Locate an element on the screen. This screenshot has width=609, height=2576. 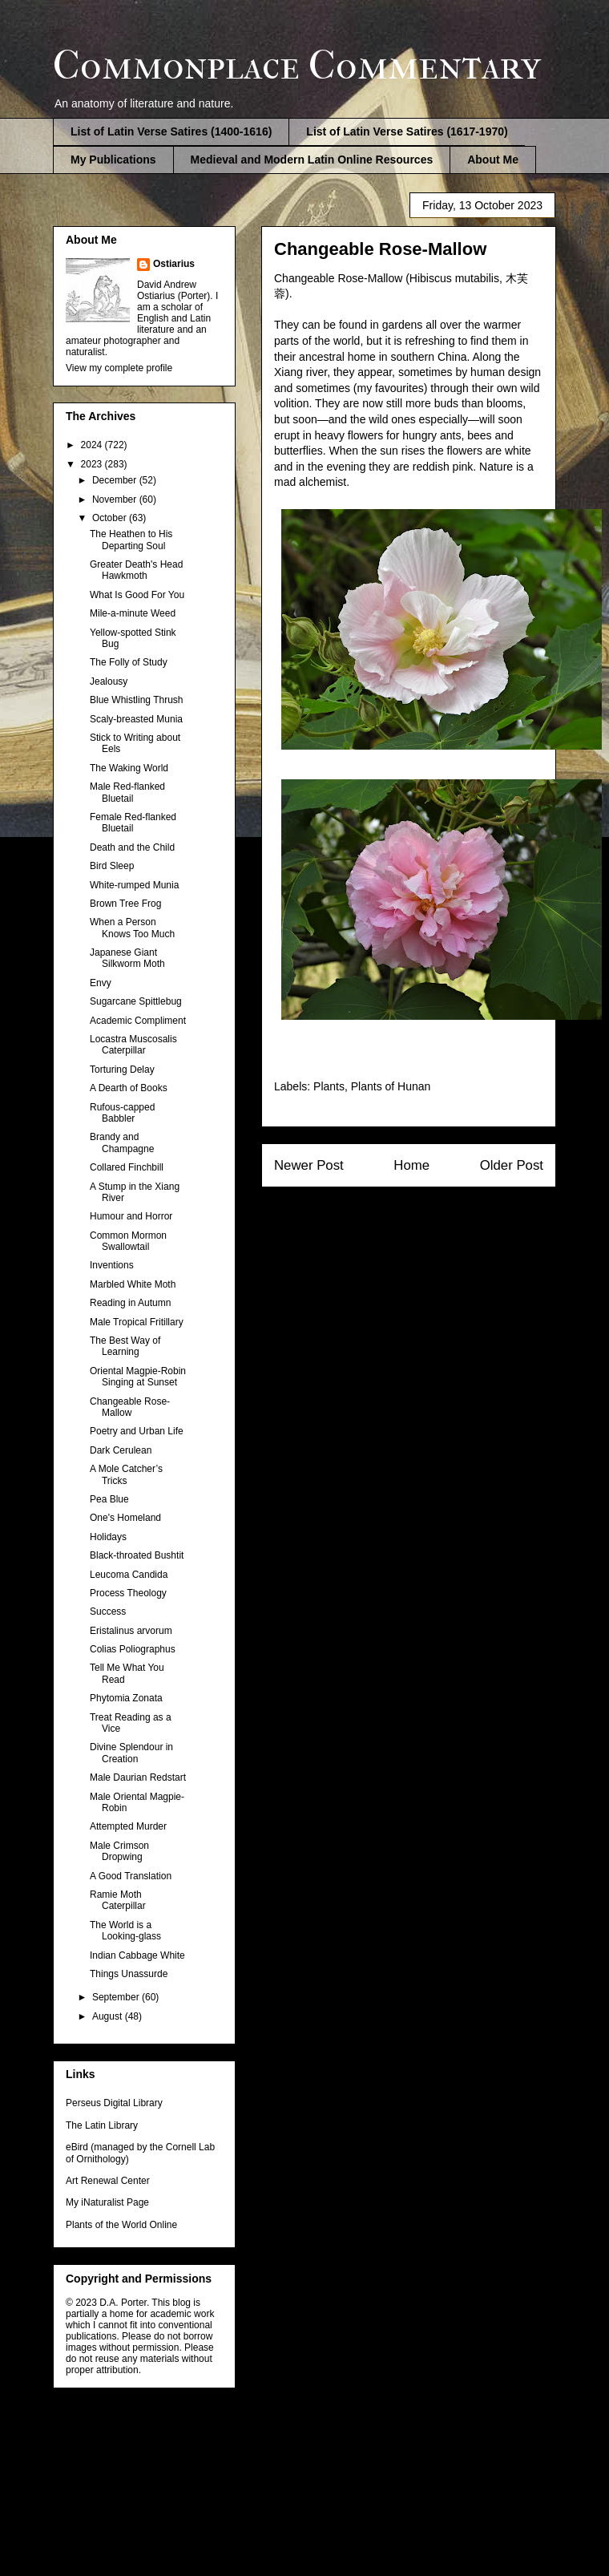
Female Red-flanked Bluetail is located at coordinates (133, 822).